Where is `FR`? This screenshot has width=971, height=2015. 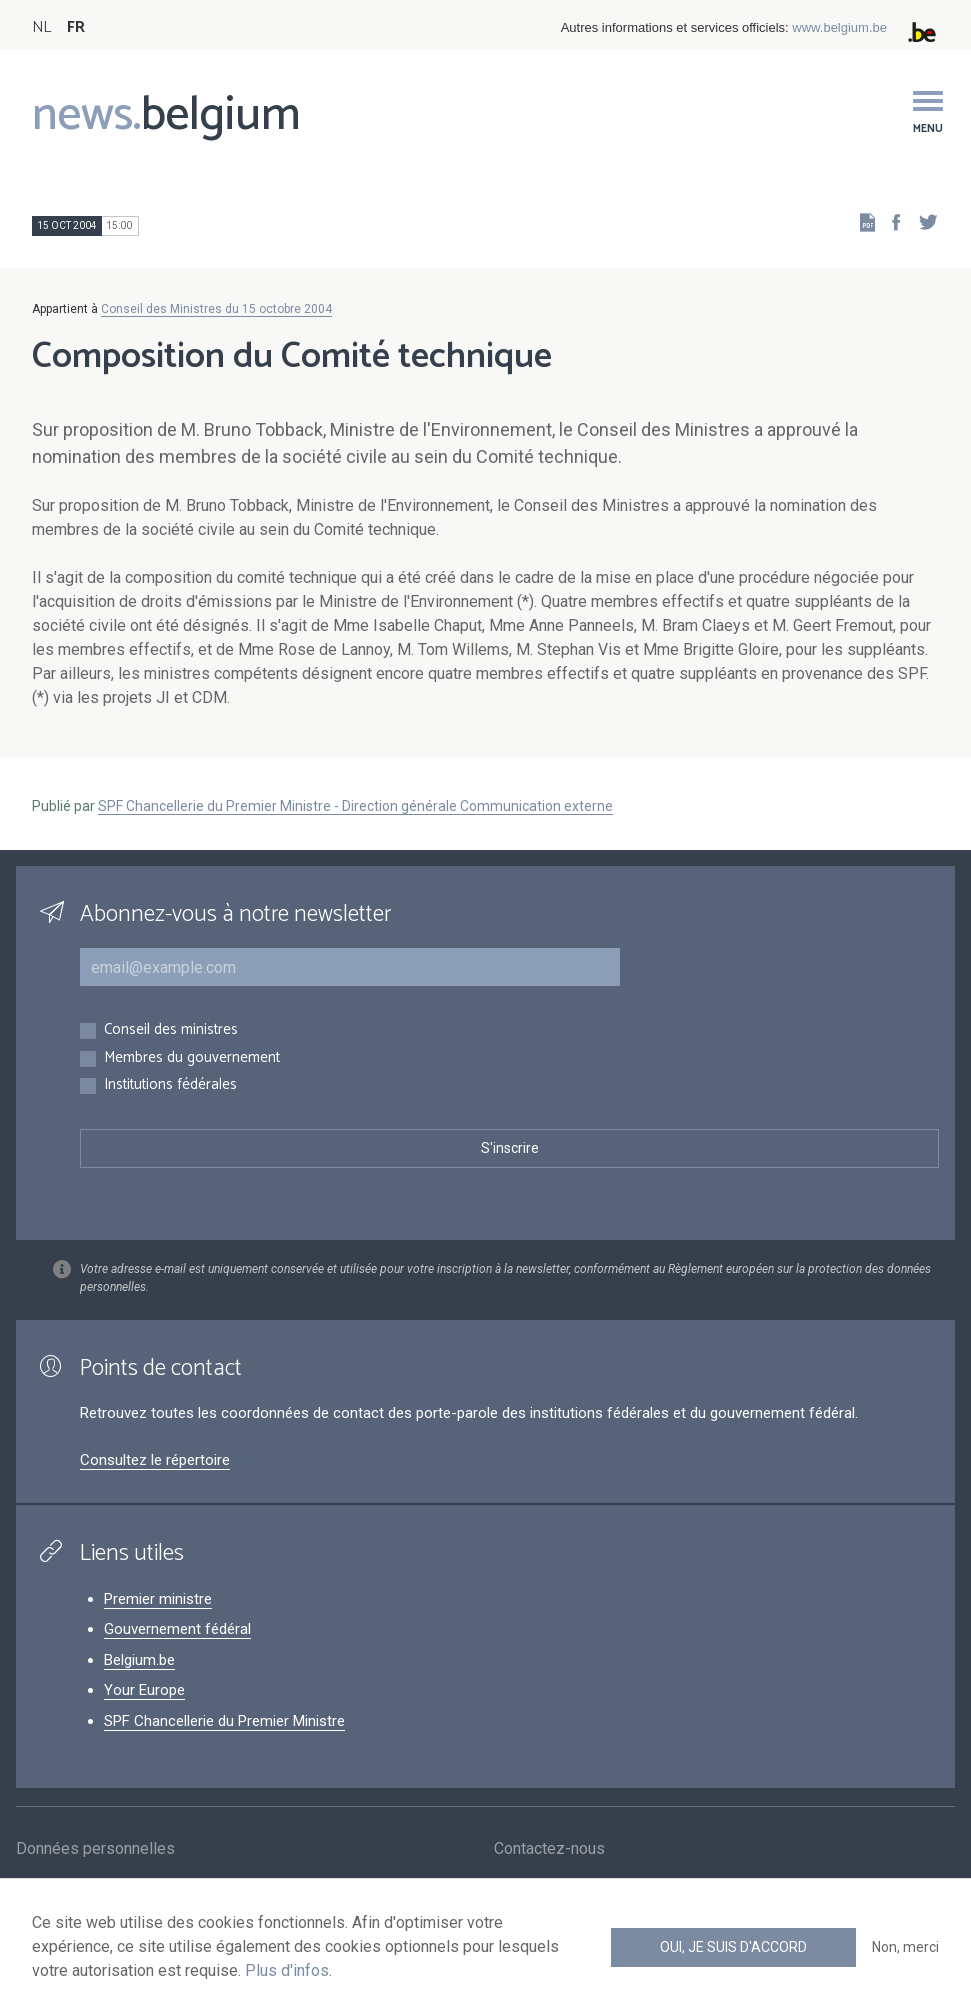
FR is located at coordinates (76, 27).